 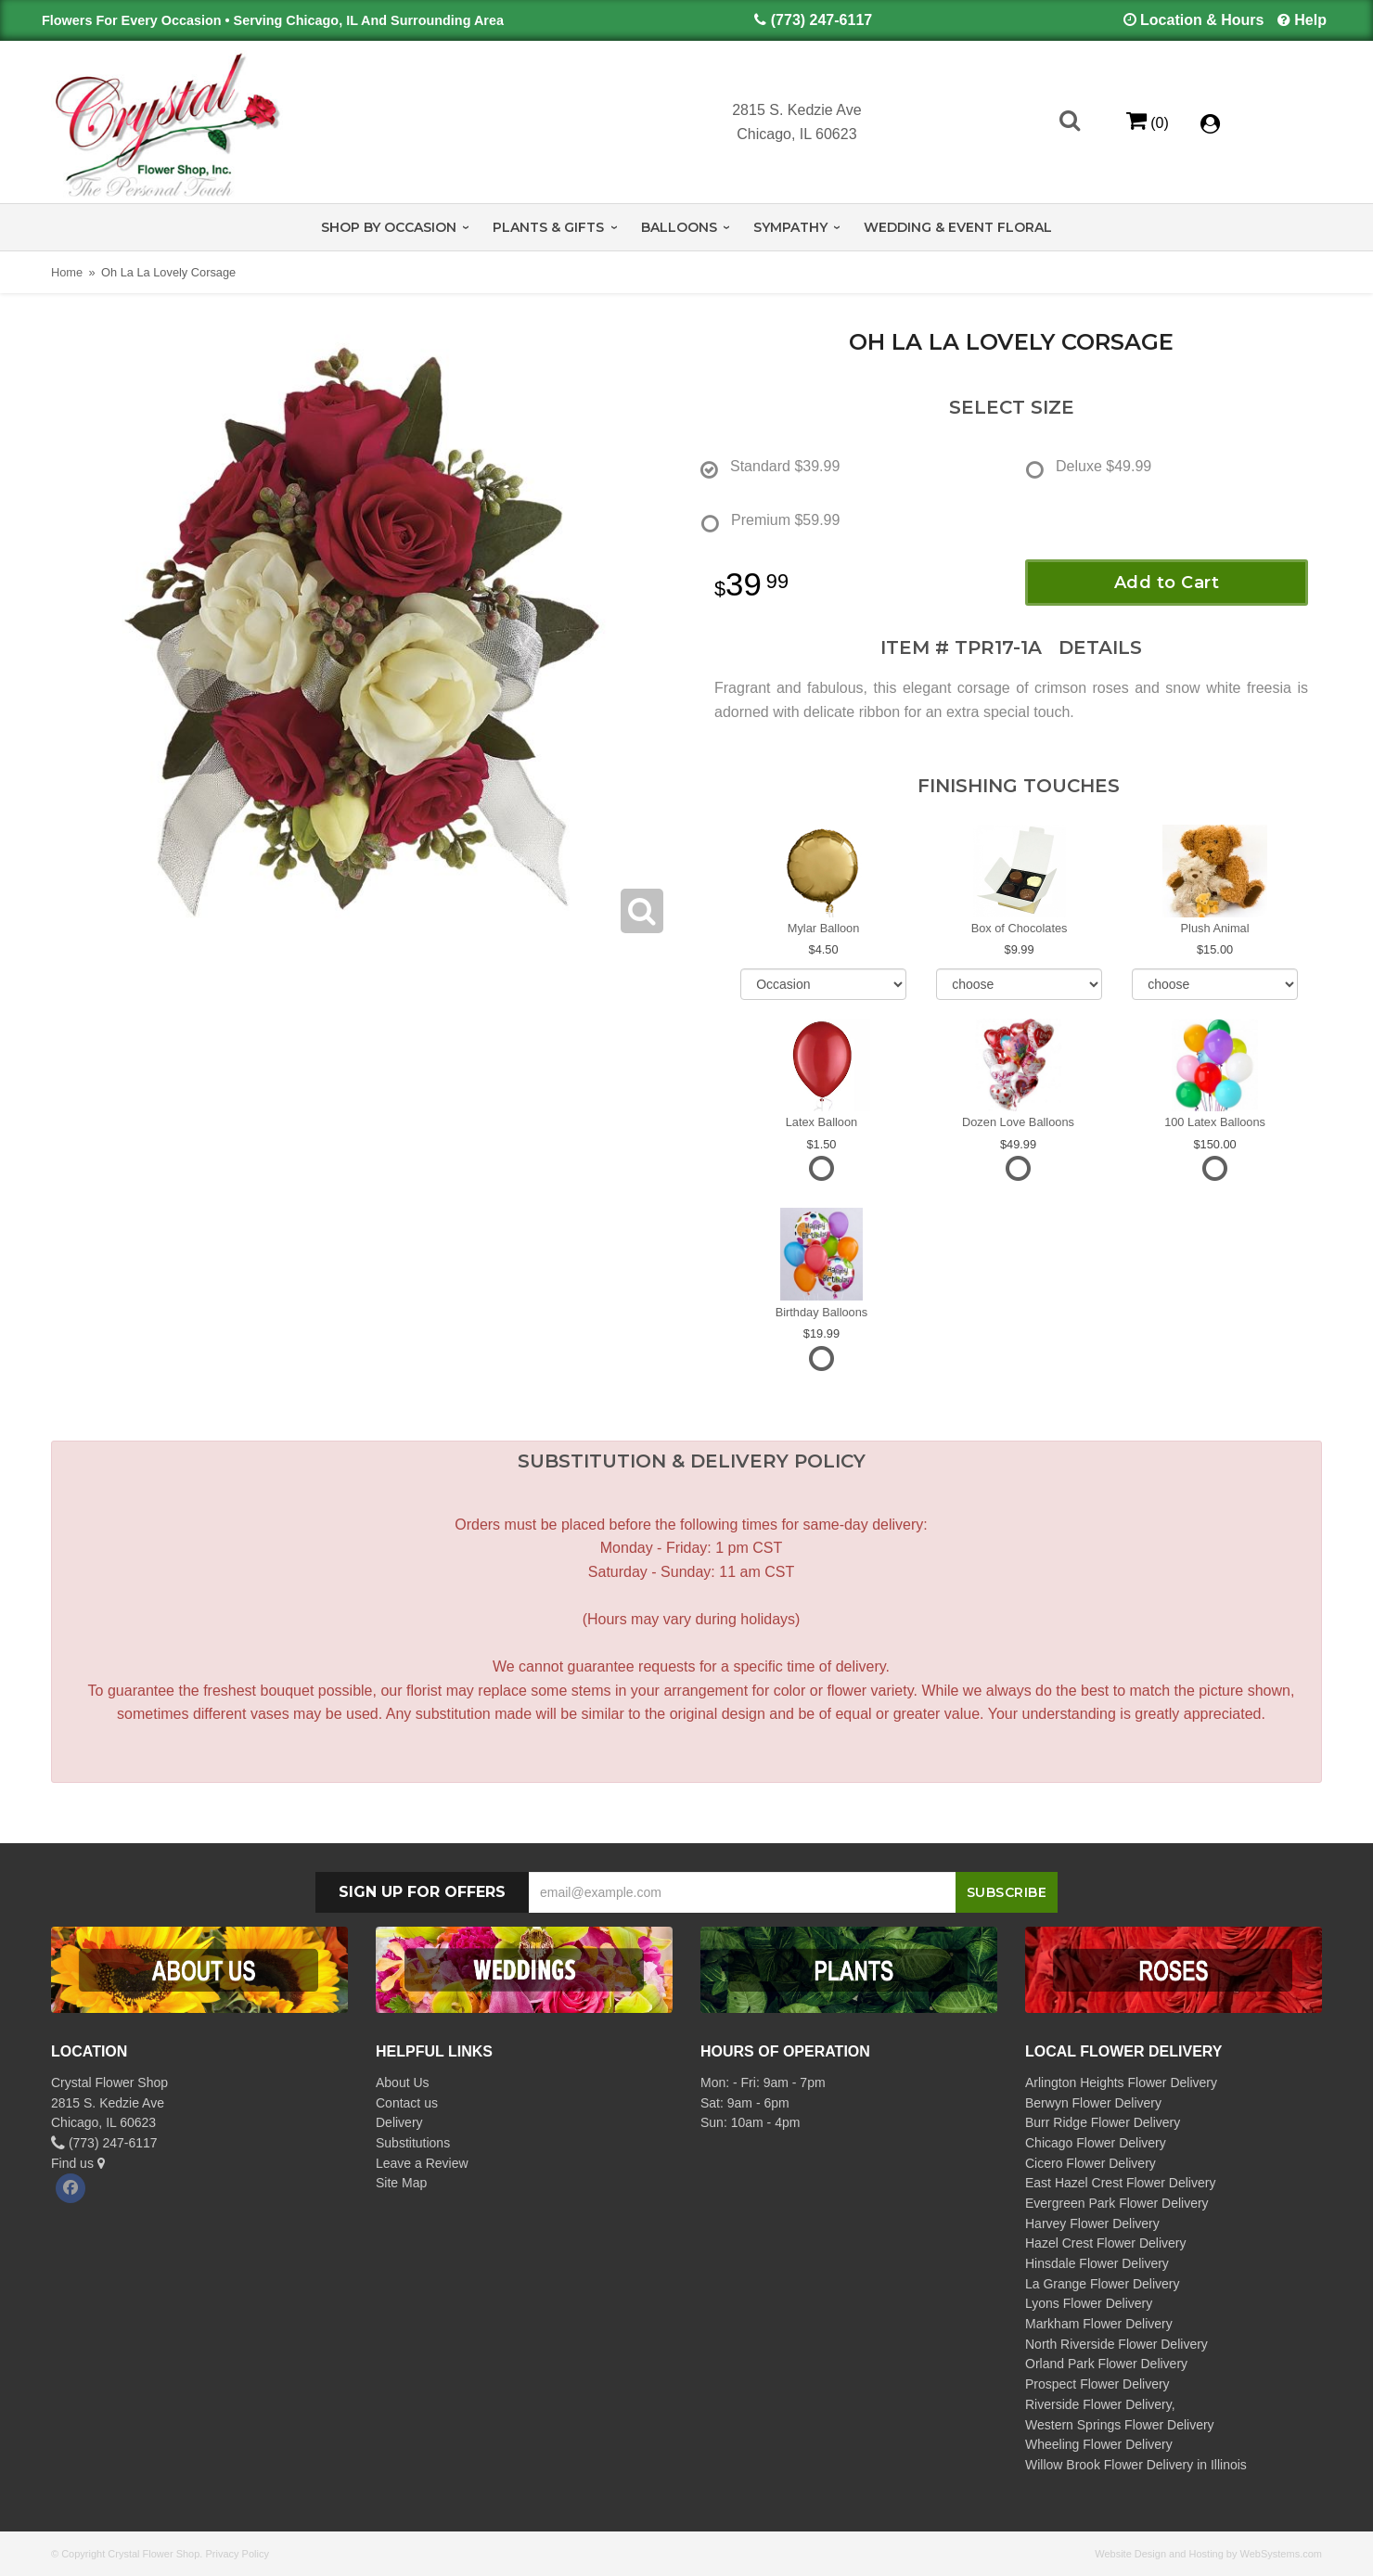 What do you see at coordinates (388, 227) in the screenshot?
I see `Shop by Occasion` at bounding box center [388, 227].